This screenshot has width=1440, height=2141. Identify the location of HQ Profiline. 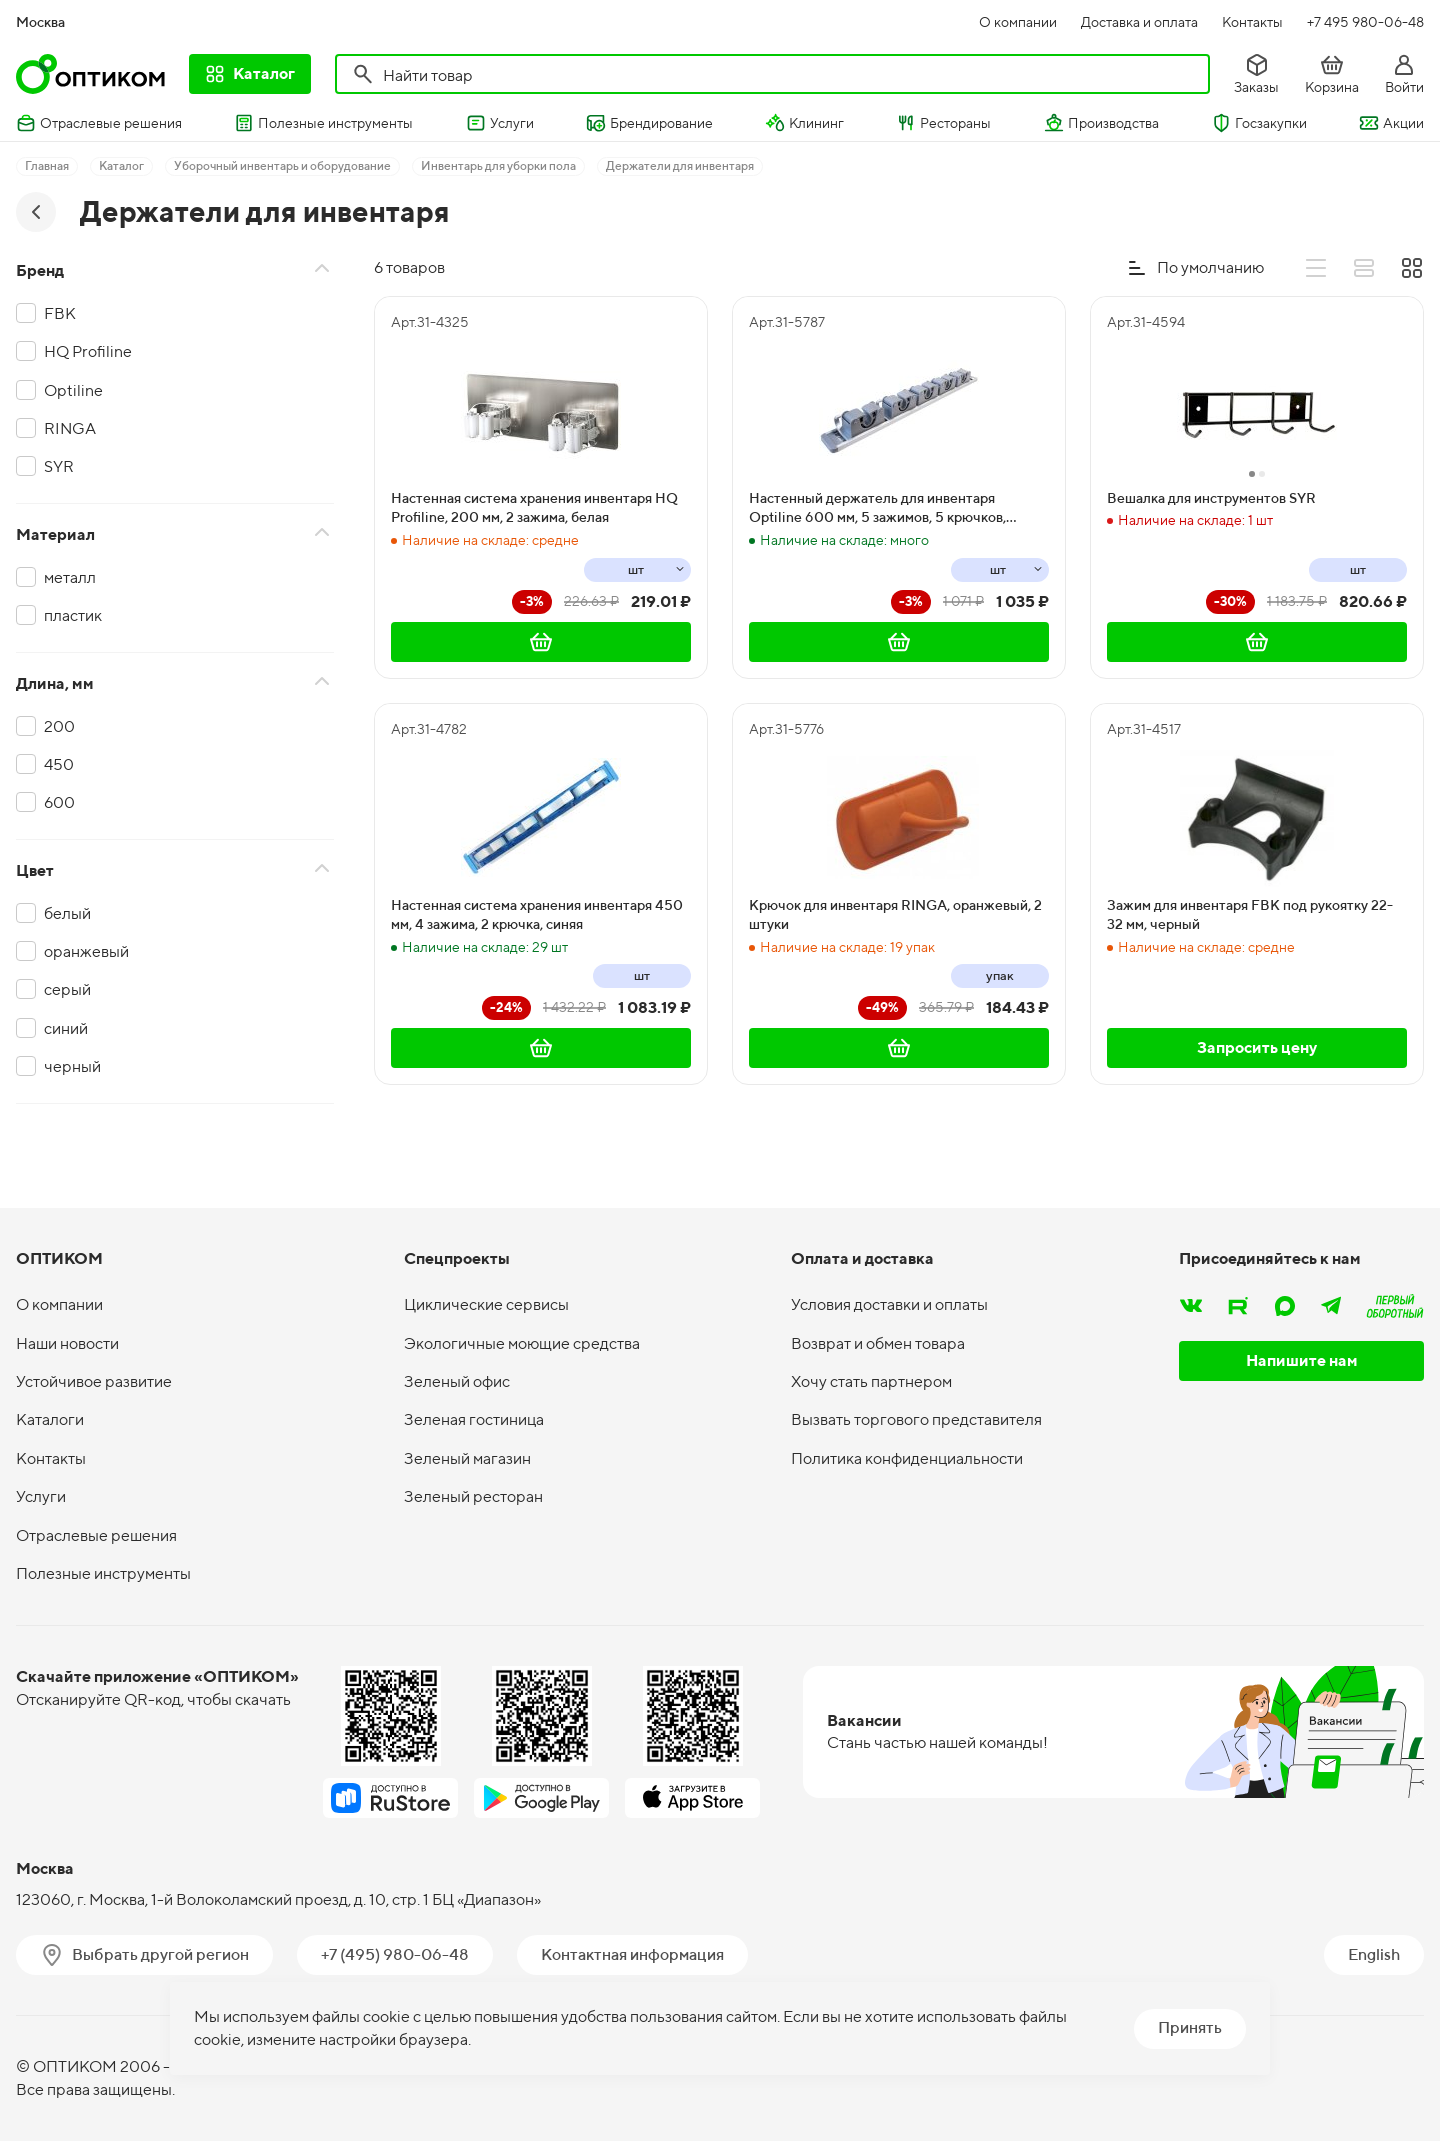
(88, 351).